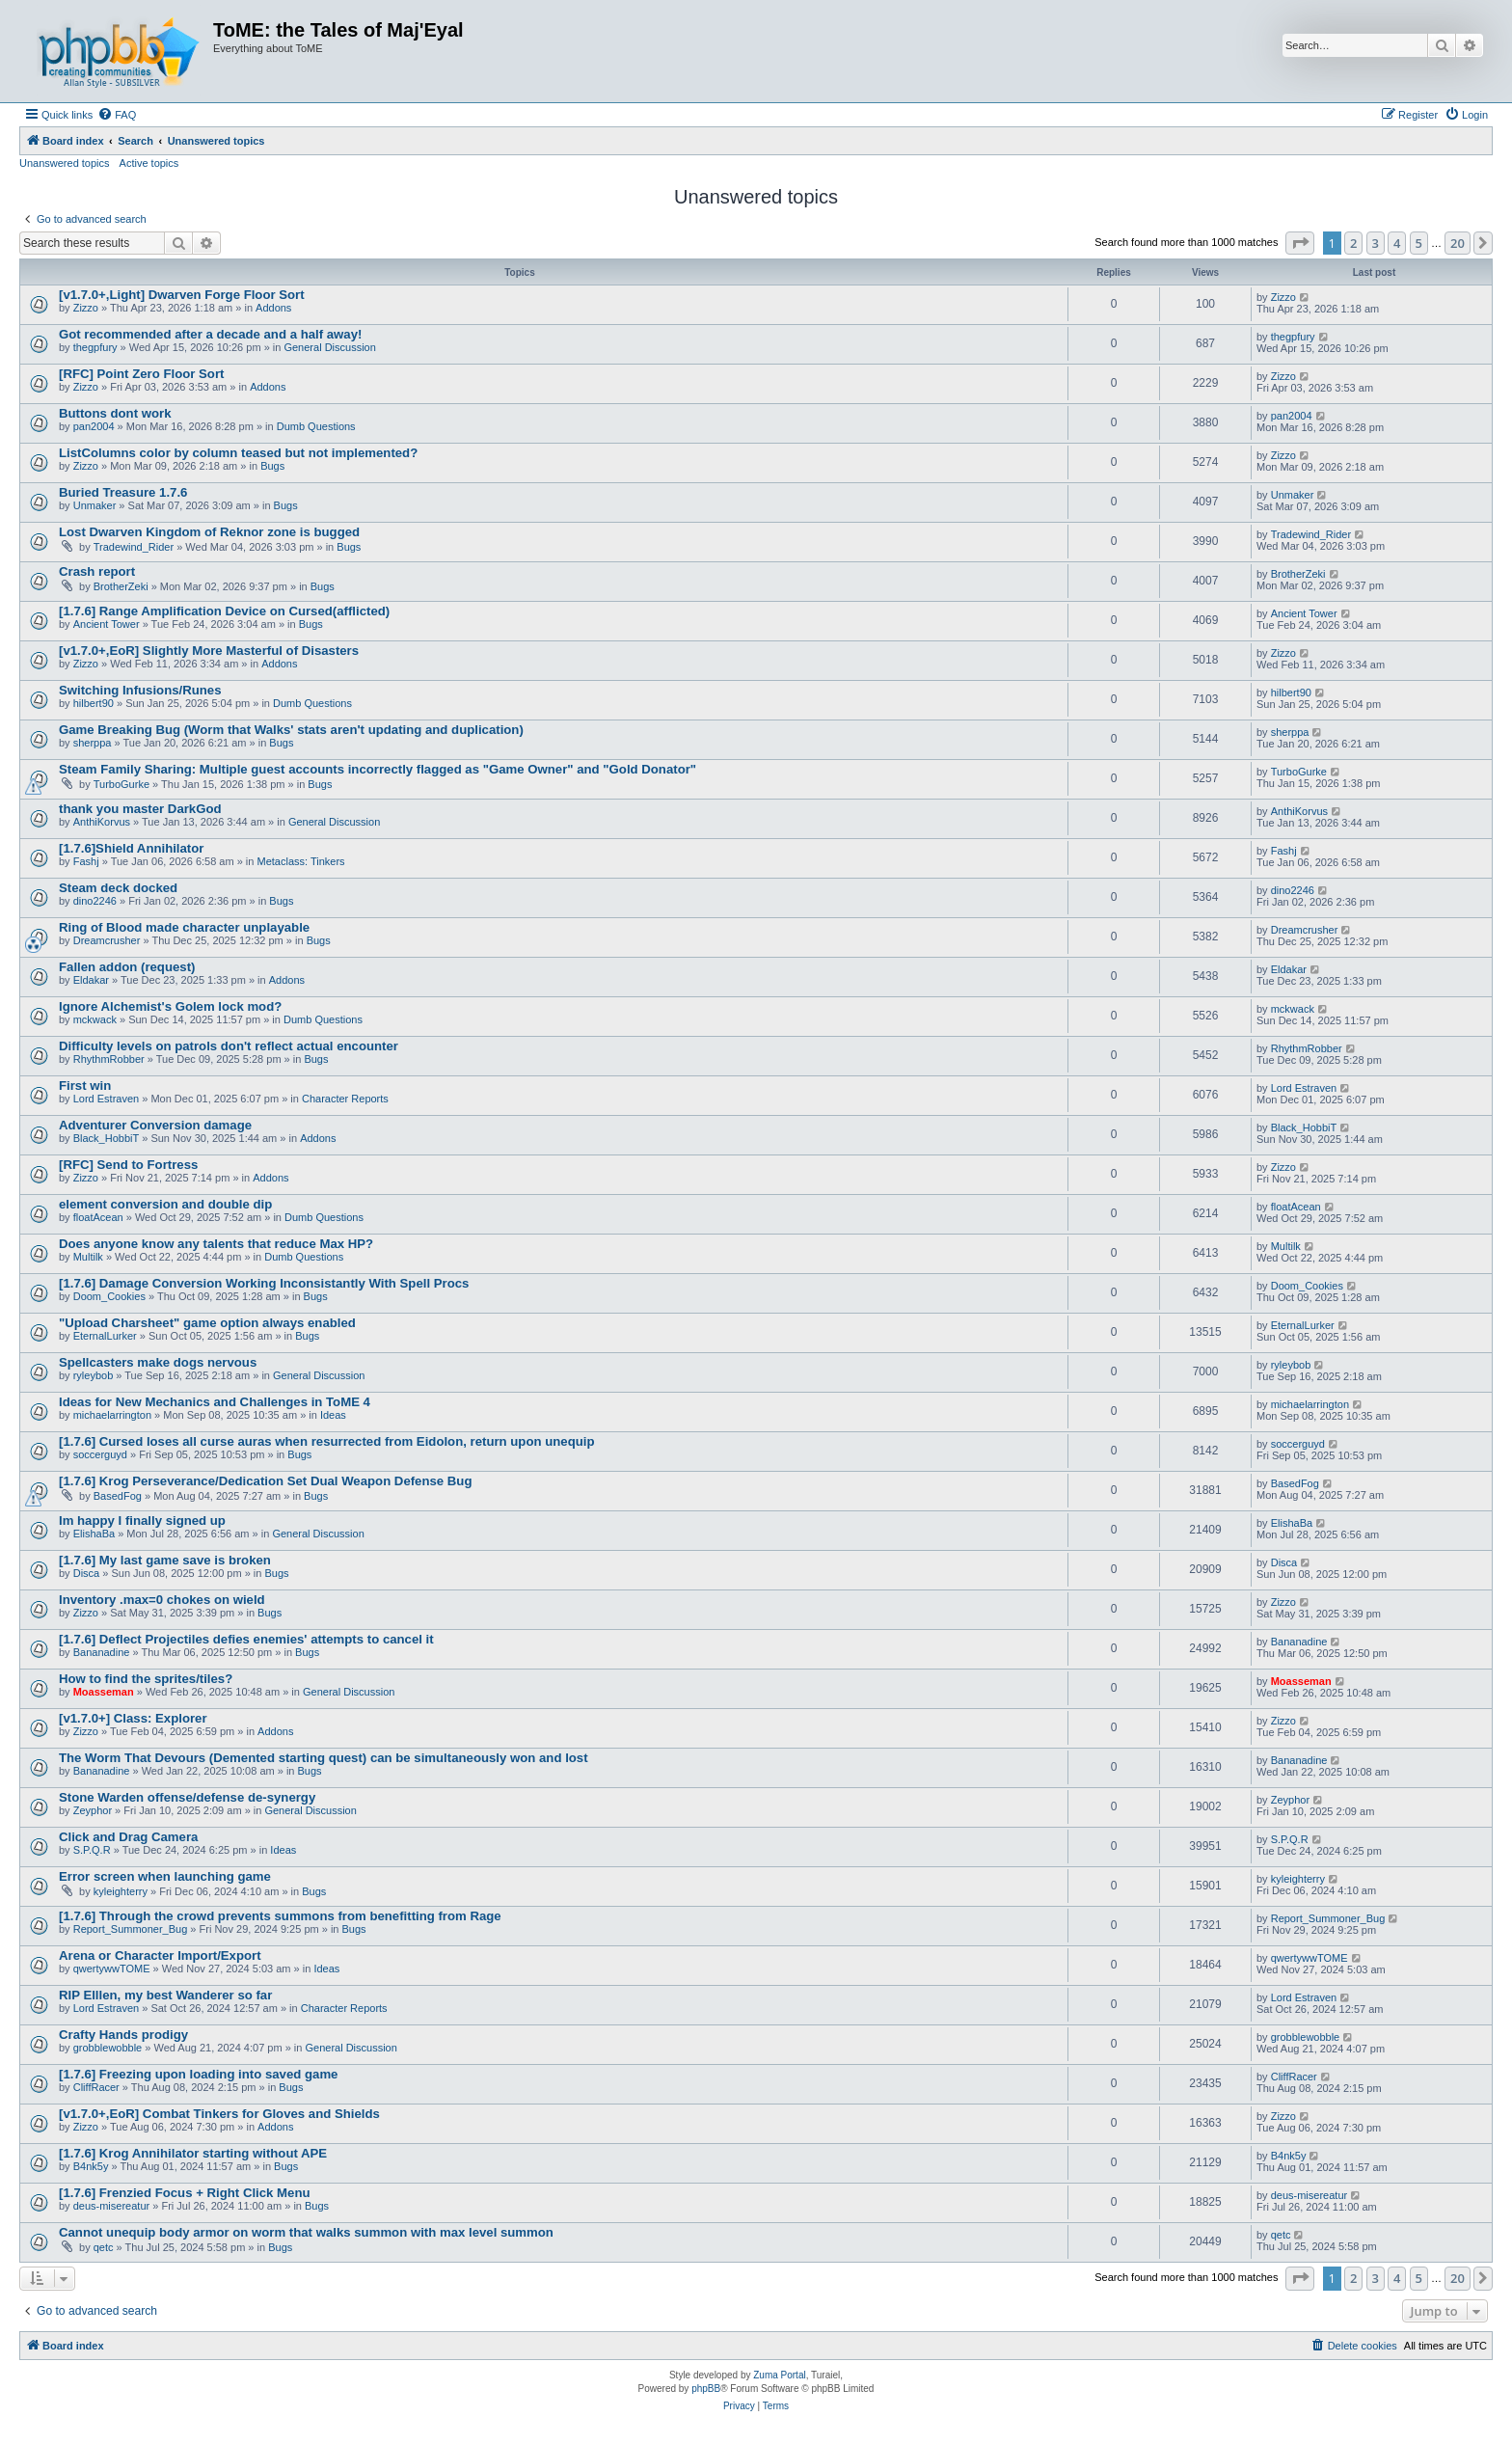 The width and height of the screenshot is (1512, 2444). Describe the element at coordinates (377, 769) in the screenshot. I see `Steam Family Sharing: Multiple guest accounts incorrectly flagged as "Game Owner" and "Gold Donator"` at that location.